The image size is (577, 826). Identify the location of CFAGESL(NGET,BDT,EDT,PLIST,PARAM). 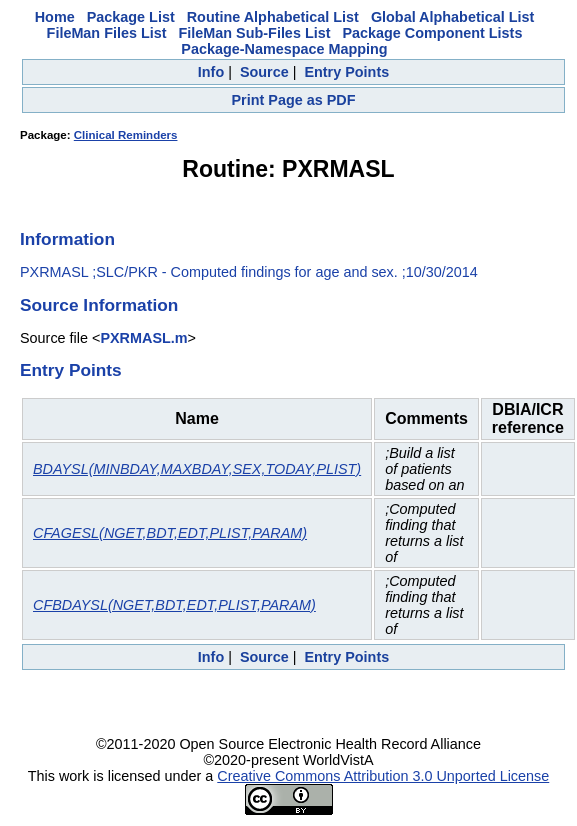
(170, 533).